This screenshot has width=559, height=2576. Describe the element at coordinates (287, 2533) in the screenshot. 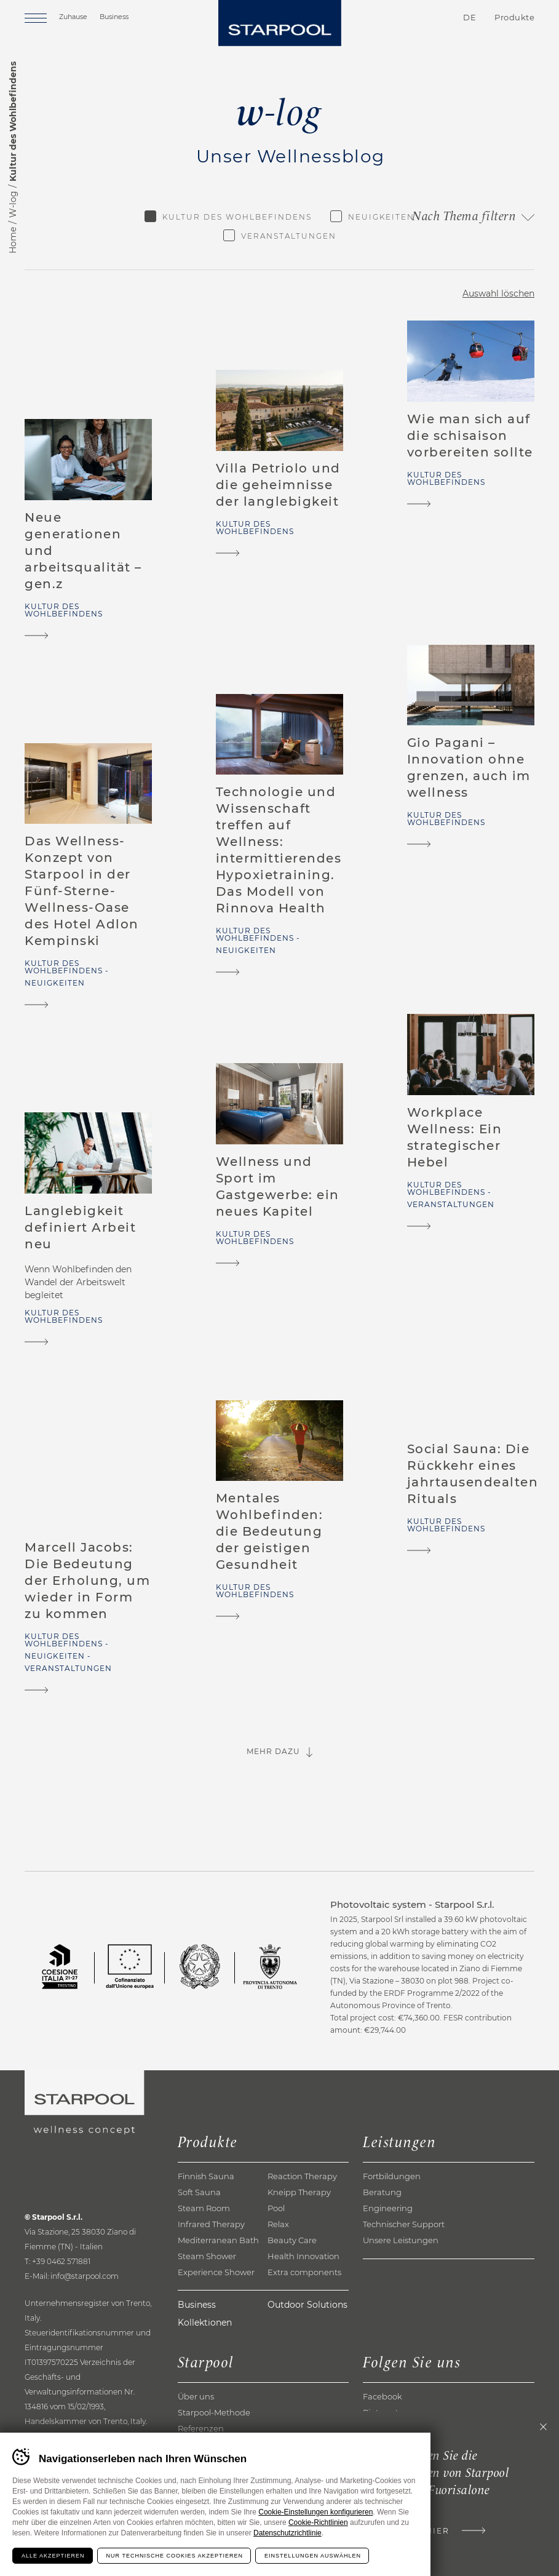

I see `Datenschutzrichtlinie` at that location.